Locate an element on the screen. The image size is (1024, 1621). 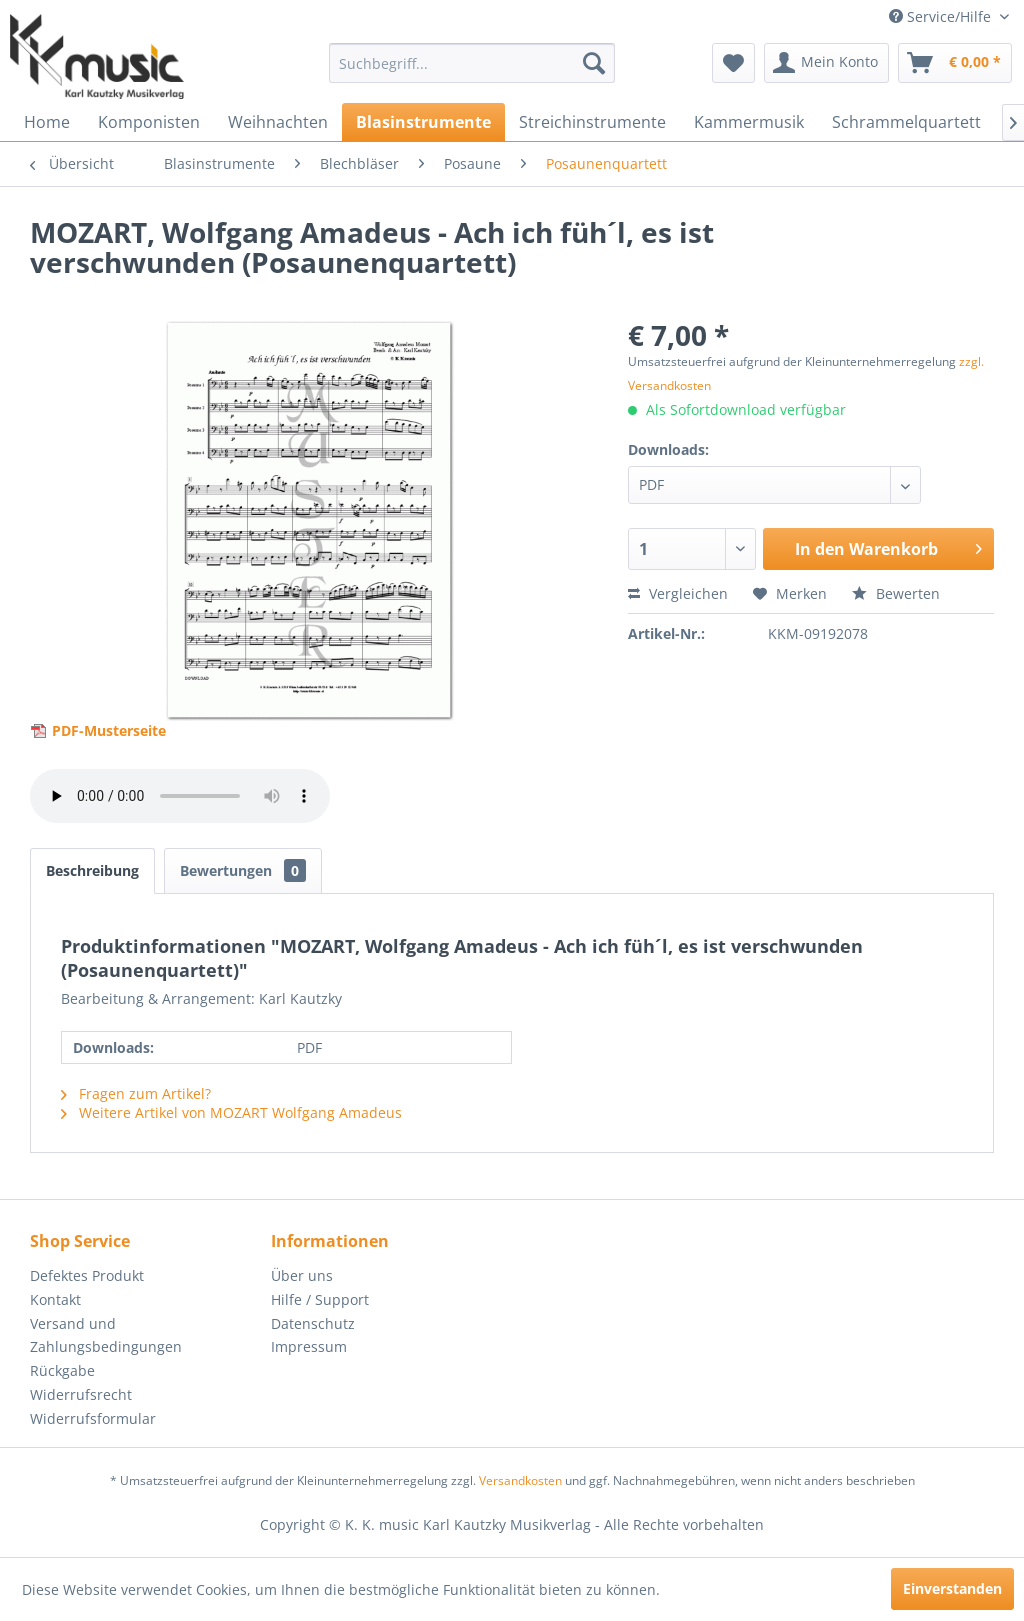
Hilfe / Support is located at coordinates (320, 1299).